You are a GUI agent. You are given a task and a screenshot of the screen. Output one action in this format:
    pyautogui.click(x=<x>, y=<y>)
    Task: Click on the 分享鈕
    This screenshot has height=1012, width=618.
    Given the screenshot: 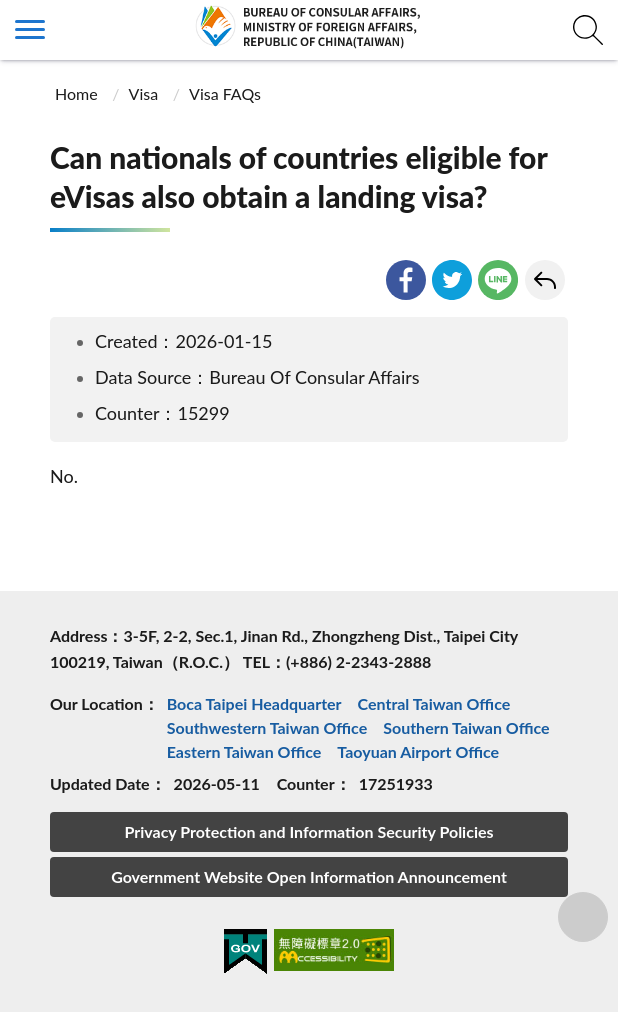 What is the action you would take?
    pyautogui.click(x=583, y=917)
    